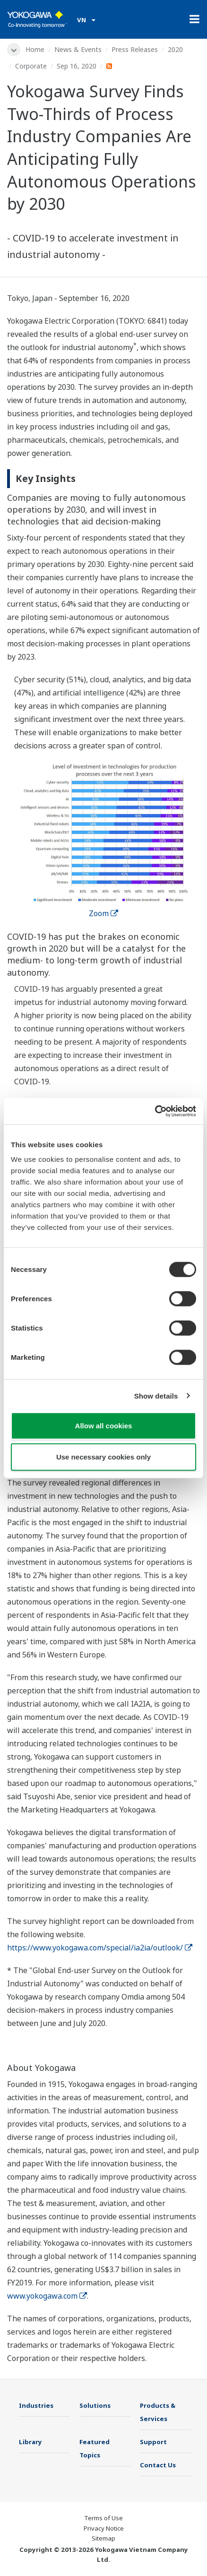 This screenshot has width=207, height=2576. Describe the element at coordinates (103, 1426) in the screenshot. I see `Allow all cookies` at that location.